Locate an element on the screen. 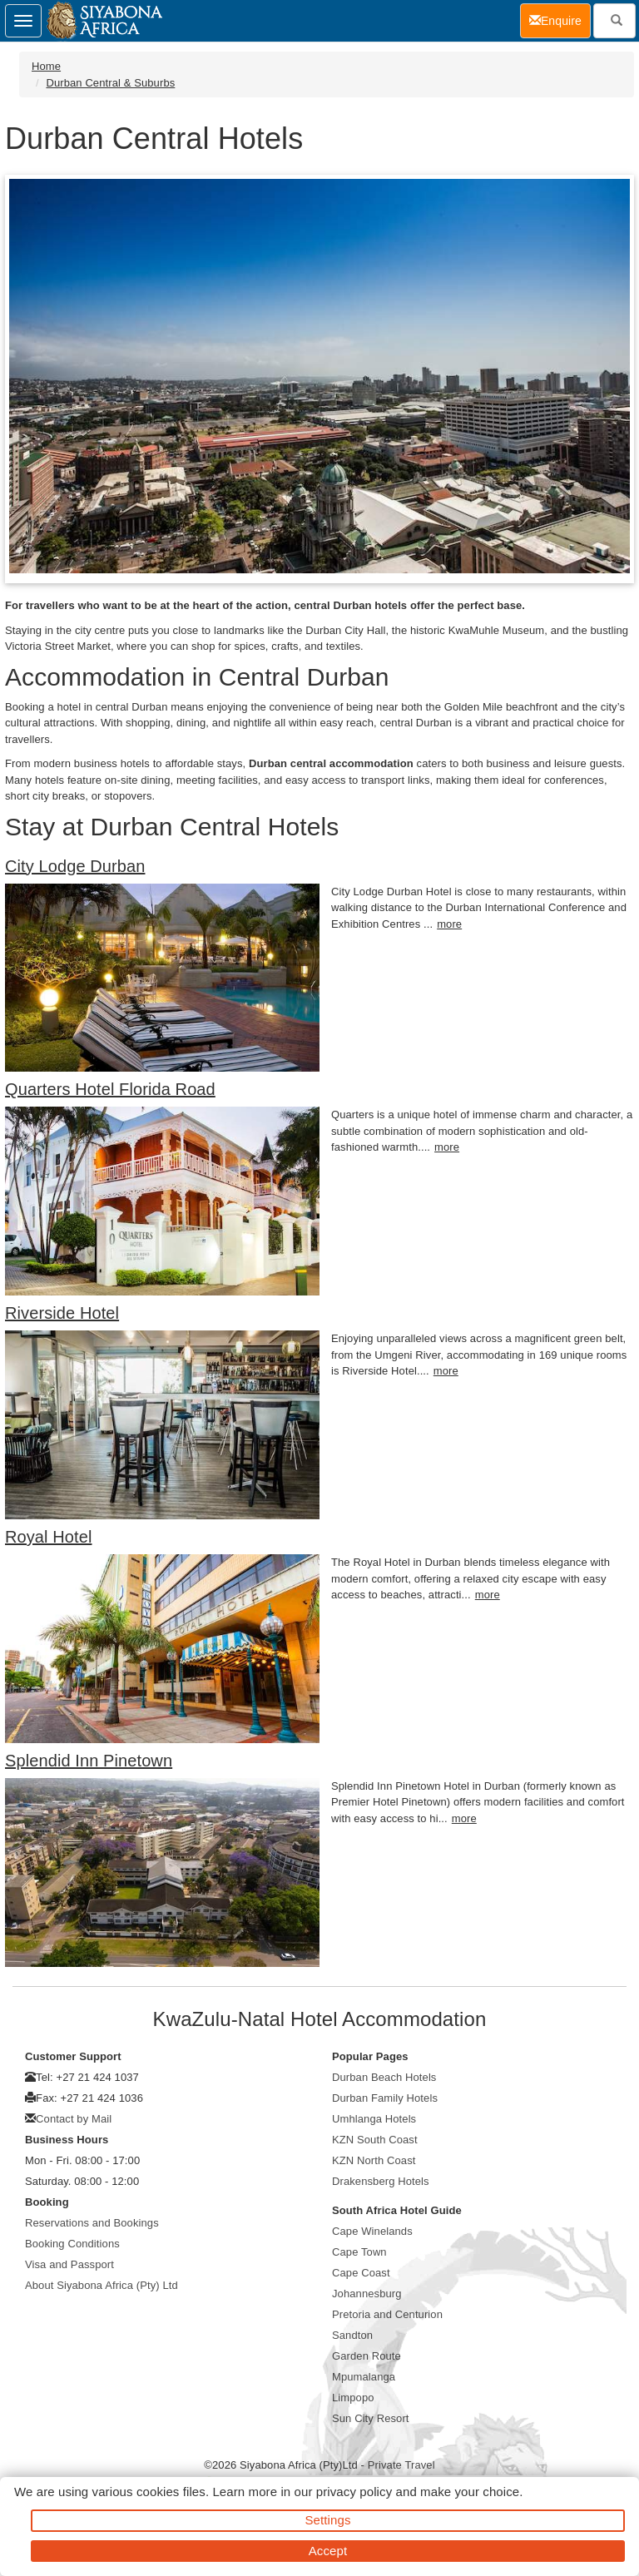 This screenshot has width=639, height=2576. Sun City Resort is located at coordinates (370, 2418).